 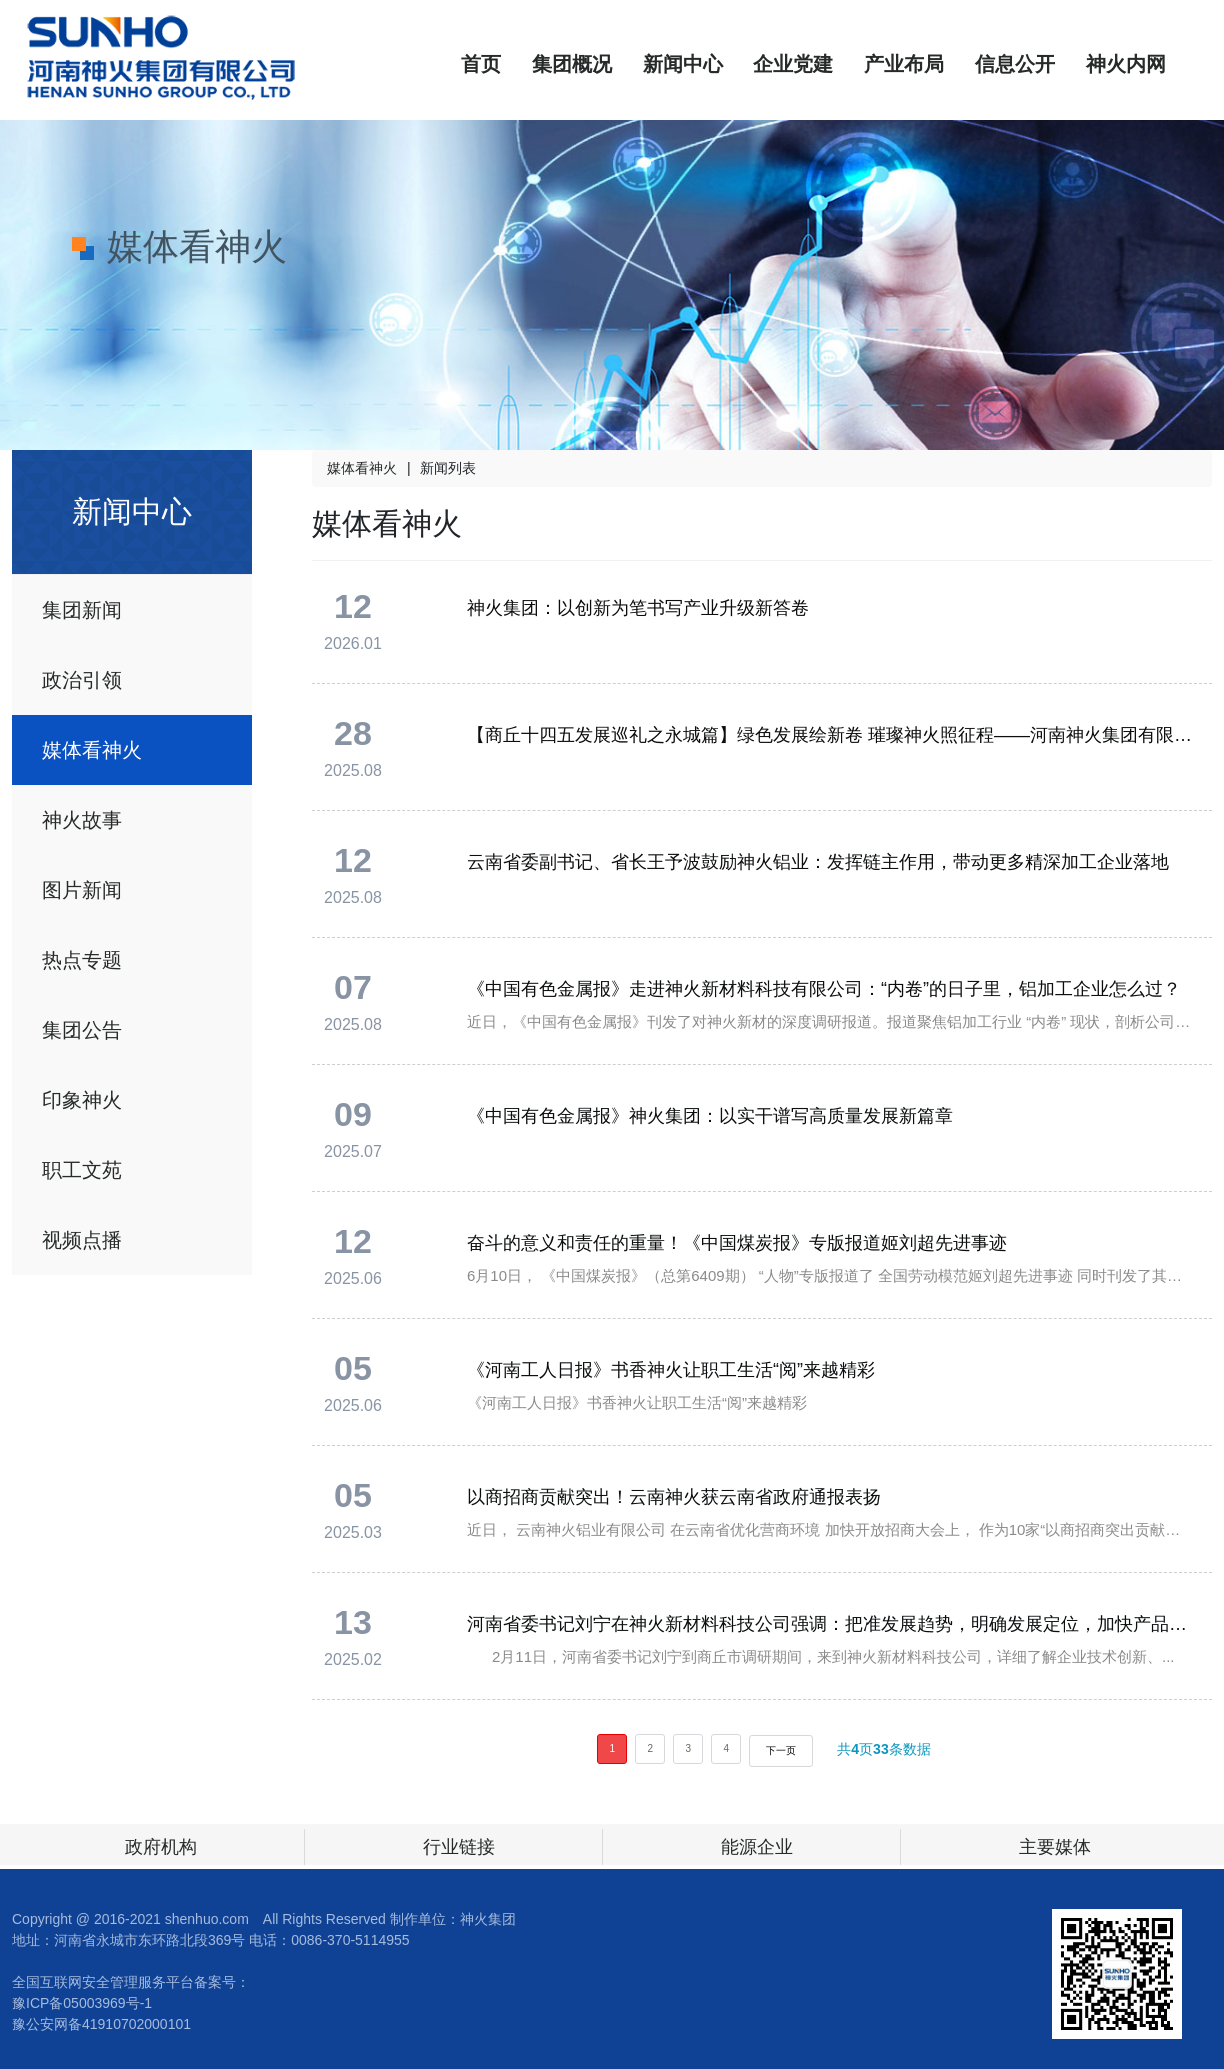 I want to click on 《中国有色金属报》走进神火新材料科技有限公司：“内卷”的日子里，铝加工企业怎么过？, so click(x=824, y=989).